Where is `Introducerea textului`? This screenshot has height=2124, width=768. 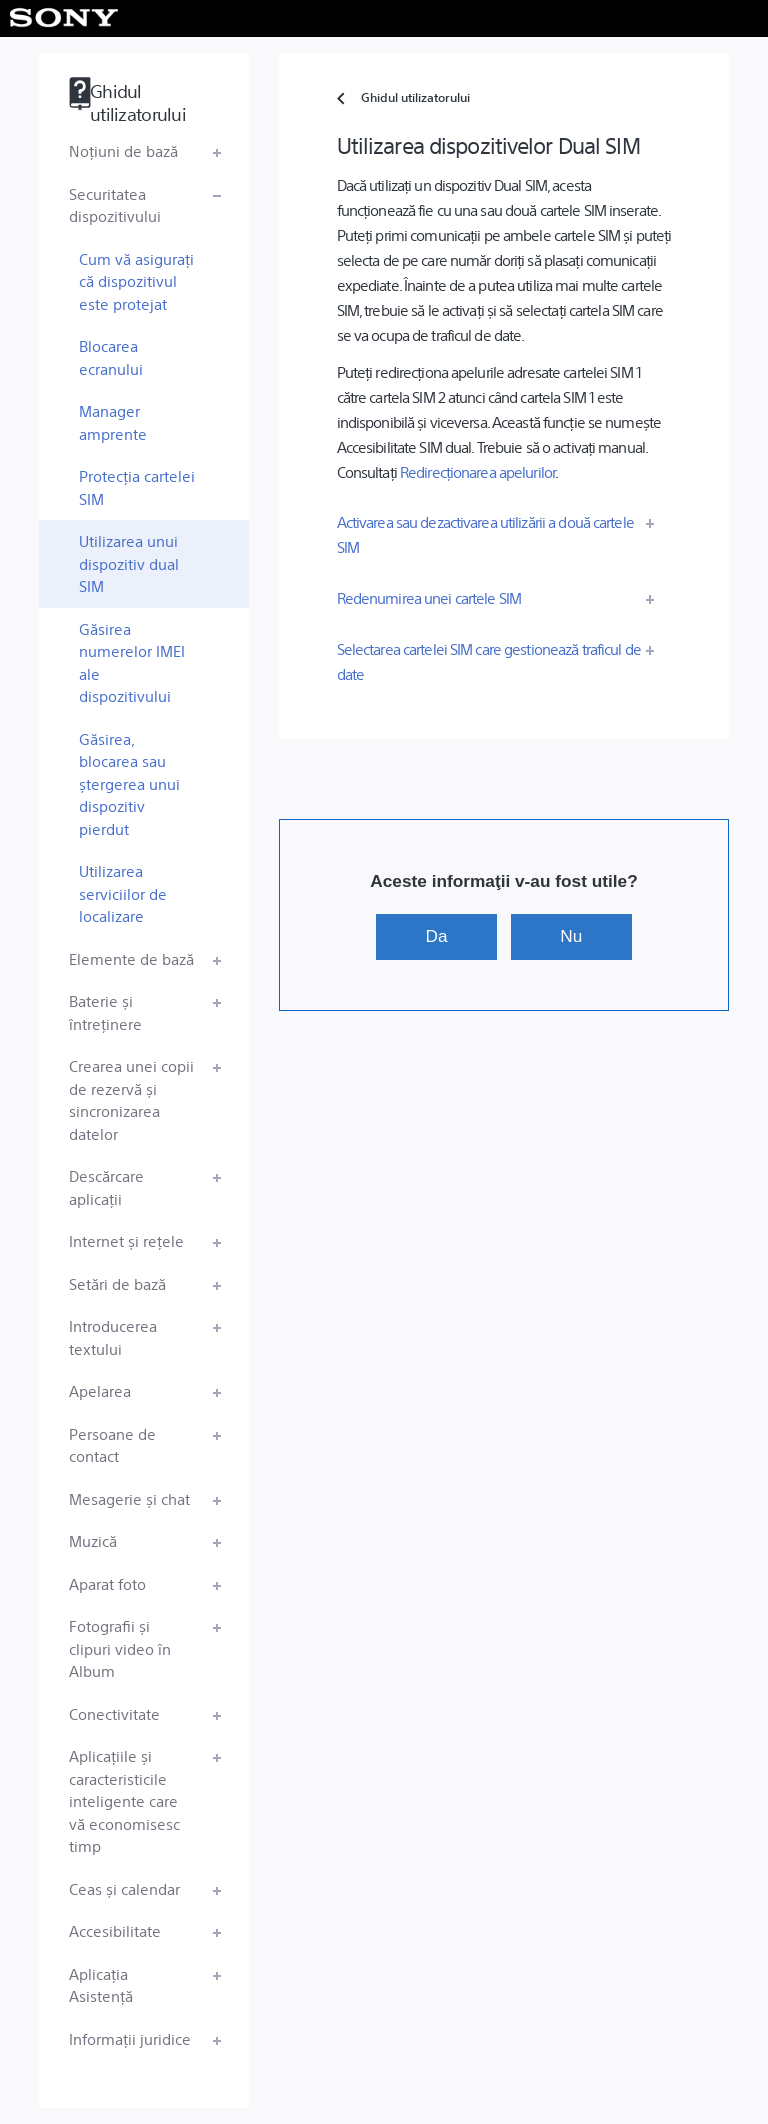
Introducerea textului is located at coordinates (113, 1337).